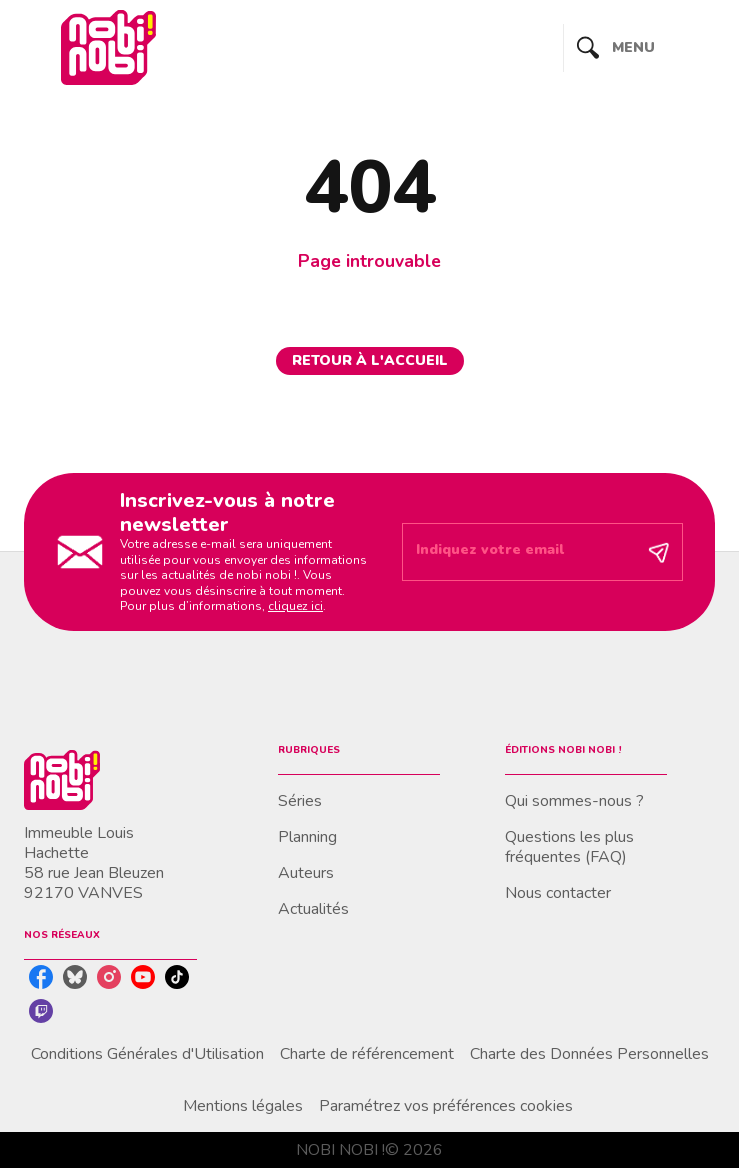 The image size is (739, 1168). I want to click on [bluesky], so click(75, 977).